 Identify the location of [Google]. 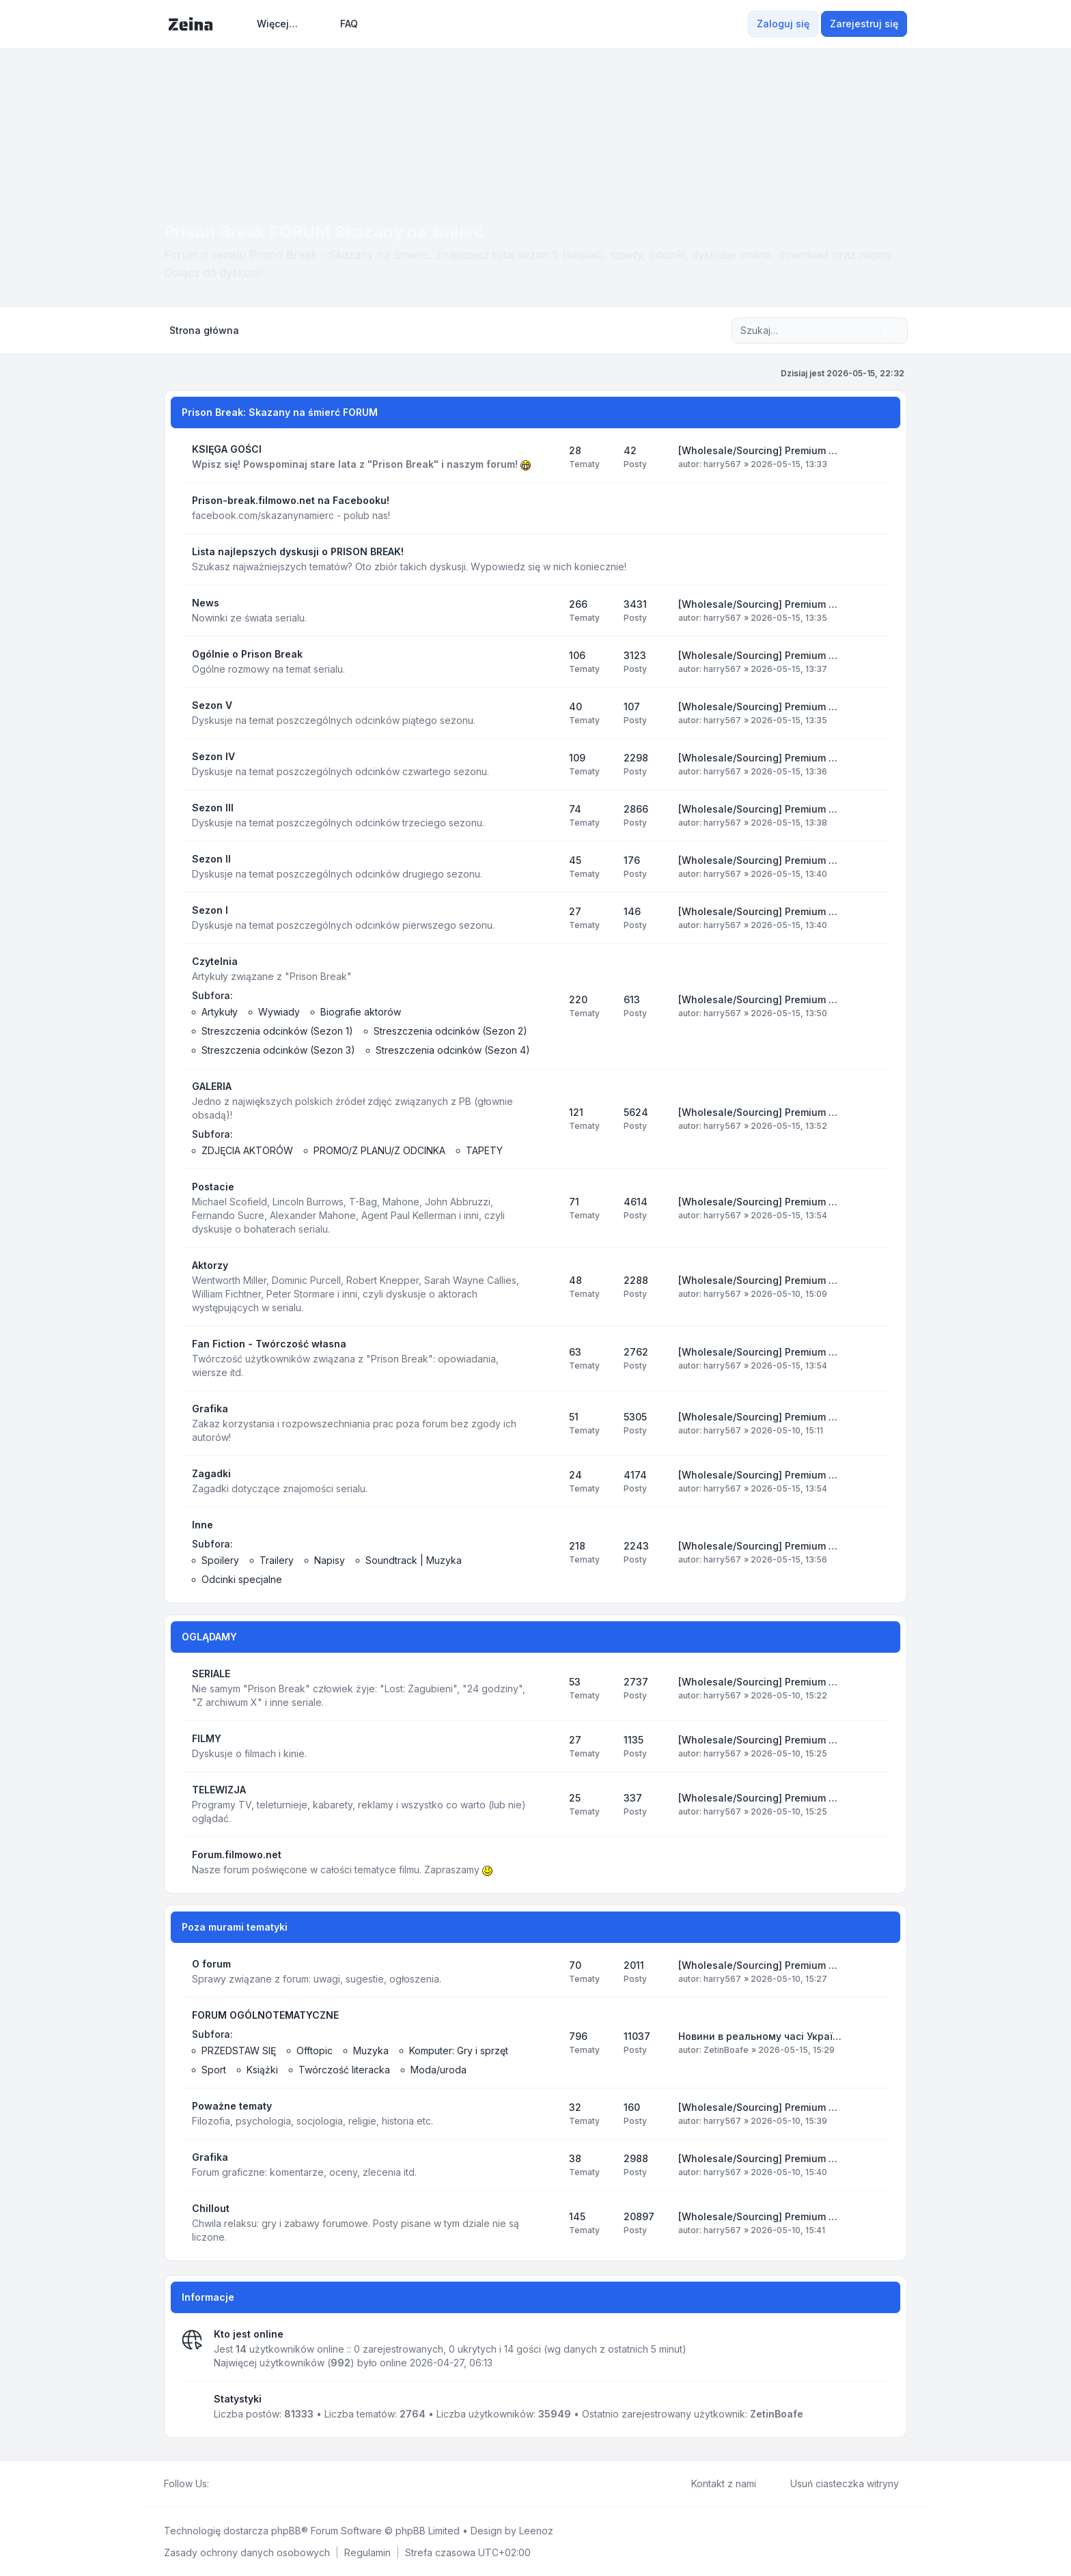
(250, 2484).